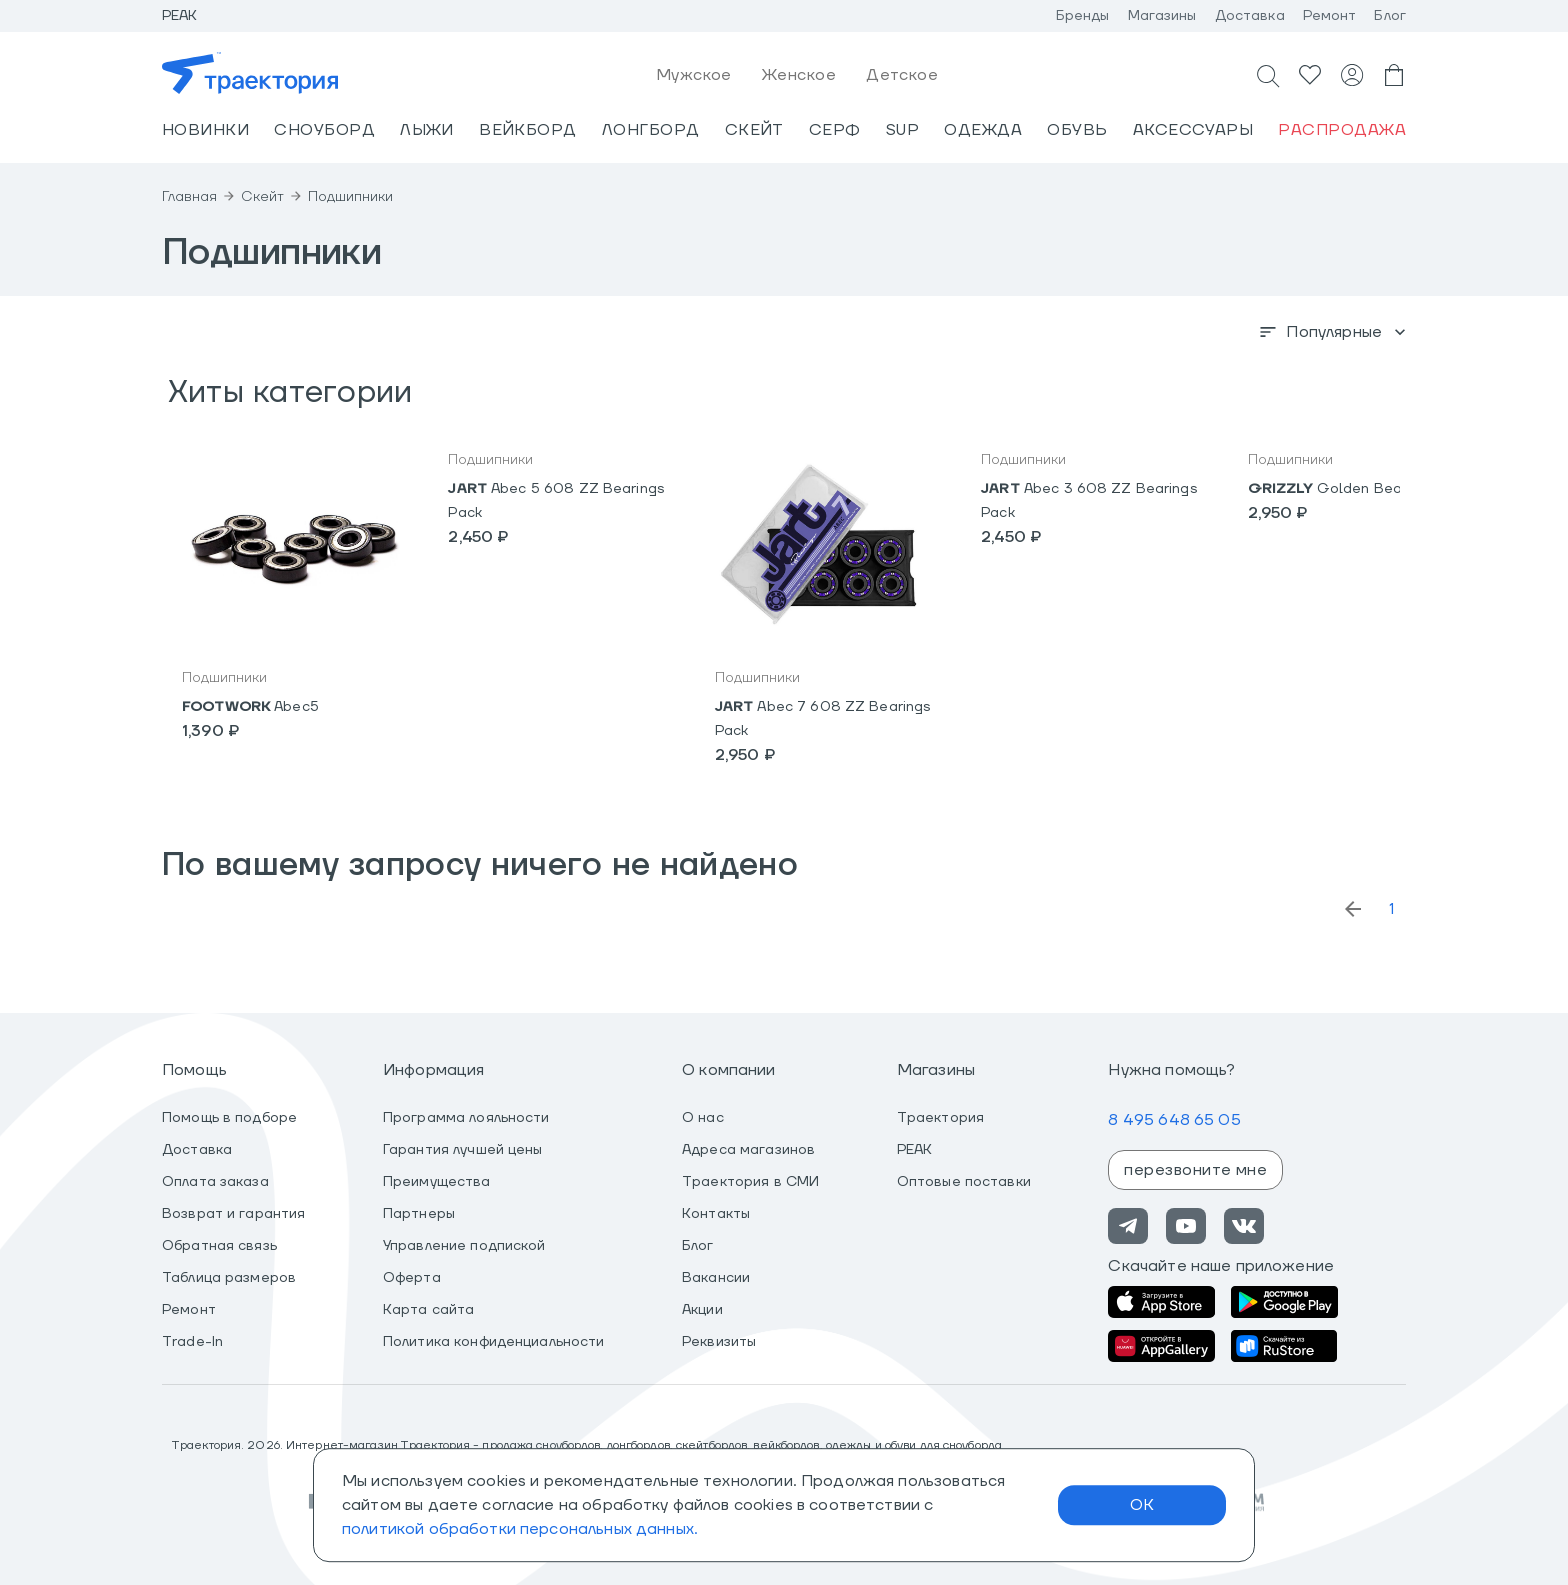 The width and height of the screenshot is (1568, 1585). What do you see at coordinates (716, 1278) in the screenshot?
I see `Вакансии` at bounding box center [716, 1278].